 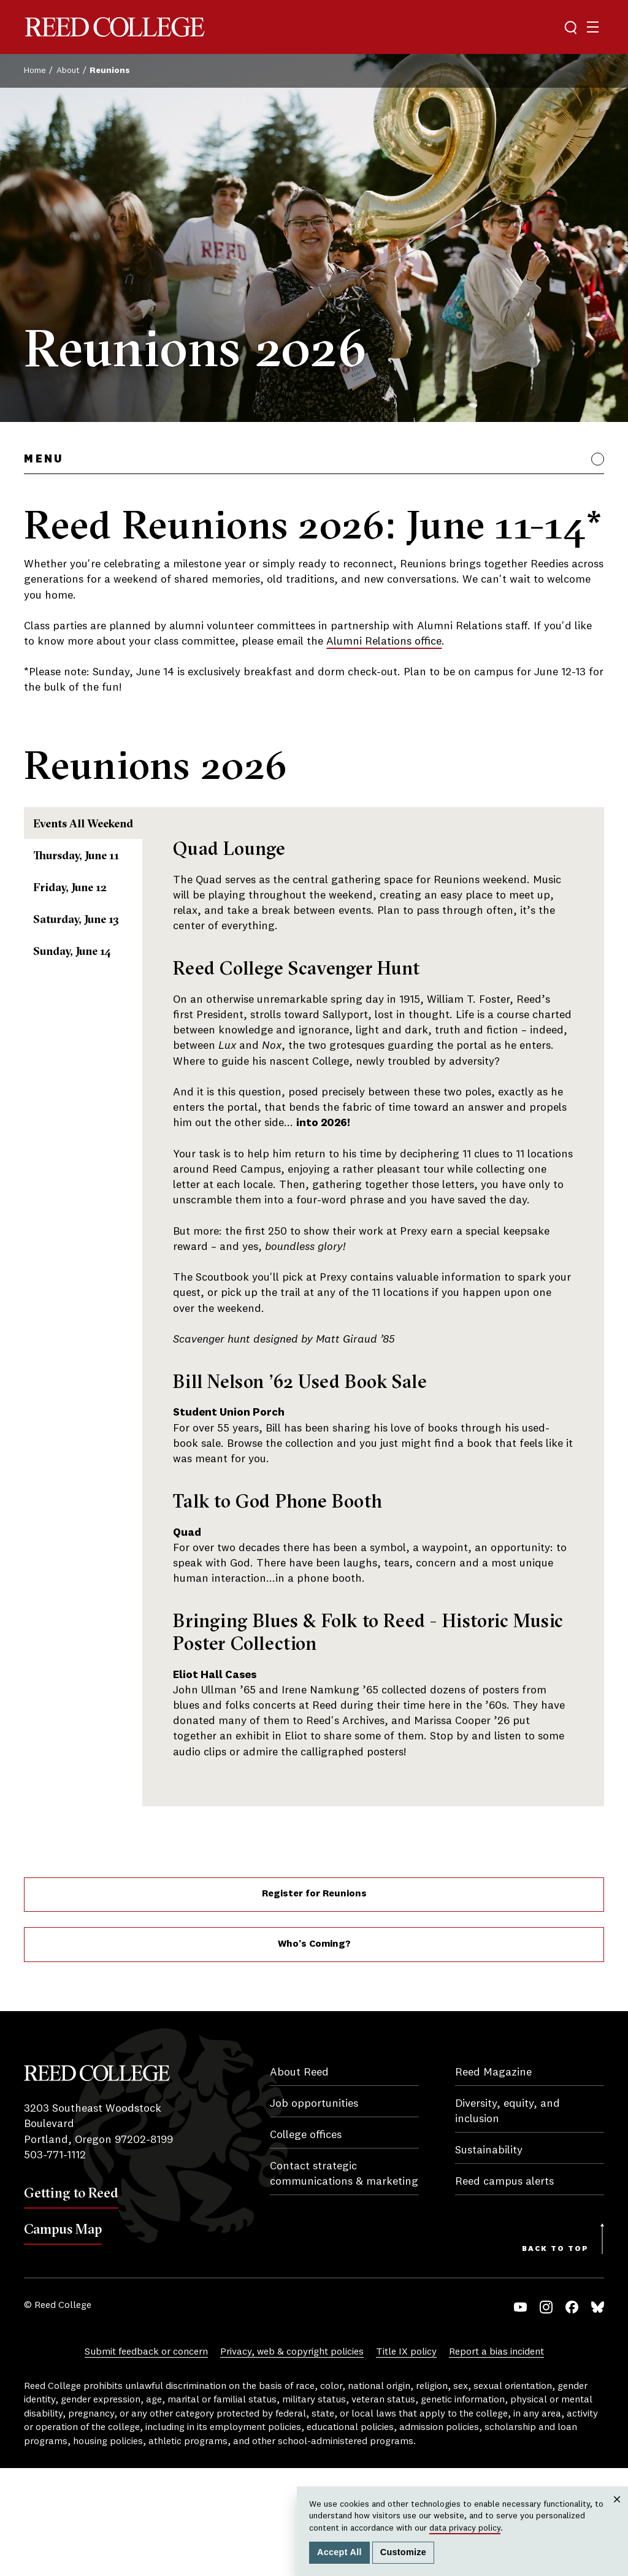 What do you see at coordinates (314, 2211) in the screenshot?
I see `Job opportunities` at bounding box center [314, 2211].